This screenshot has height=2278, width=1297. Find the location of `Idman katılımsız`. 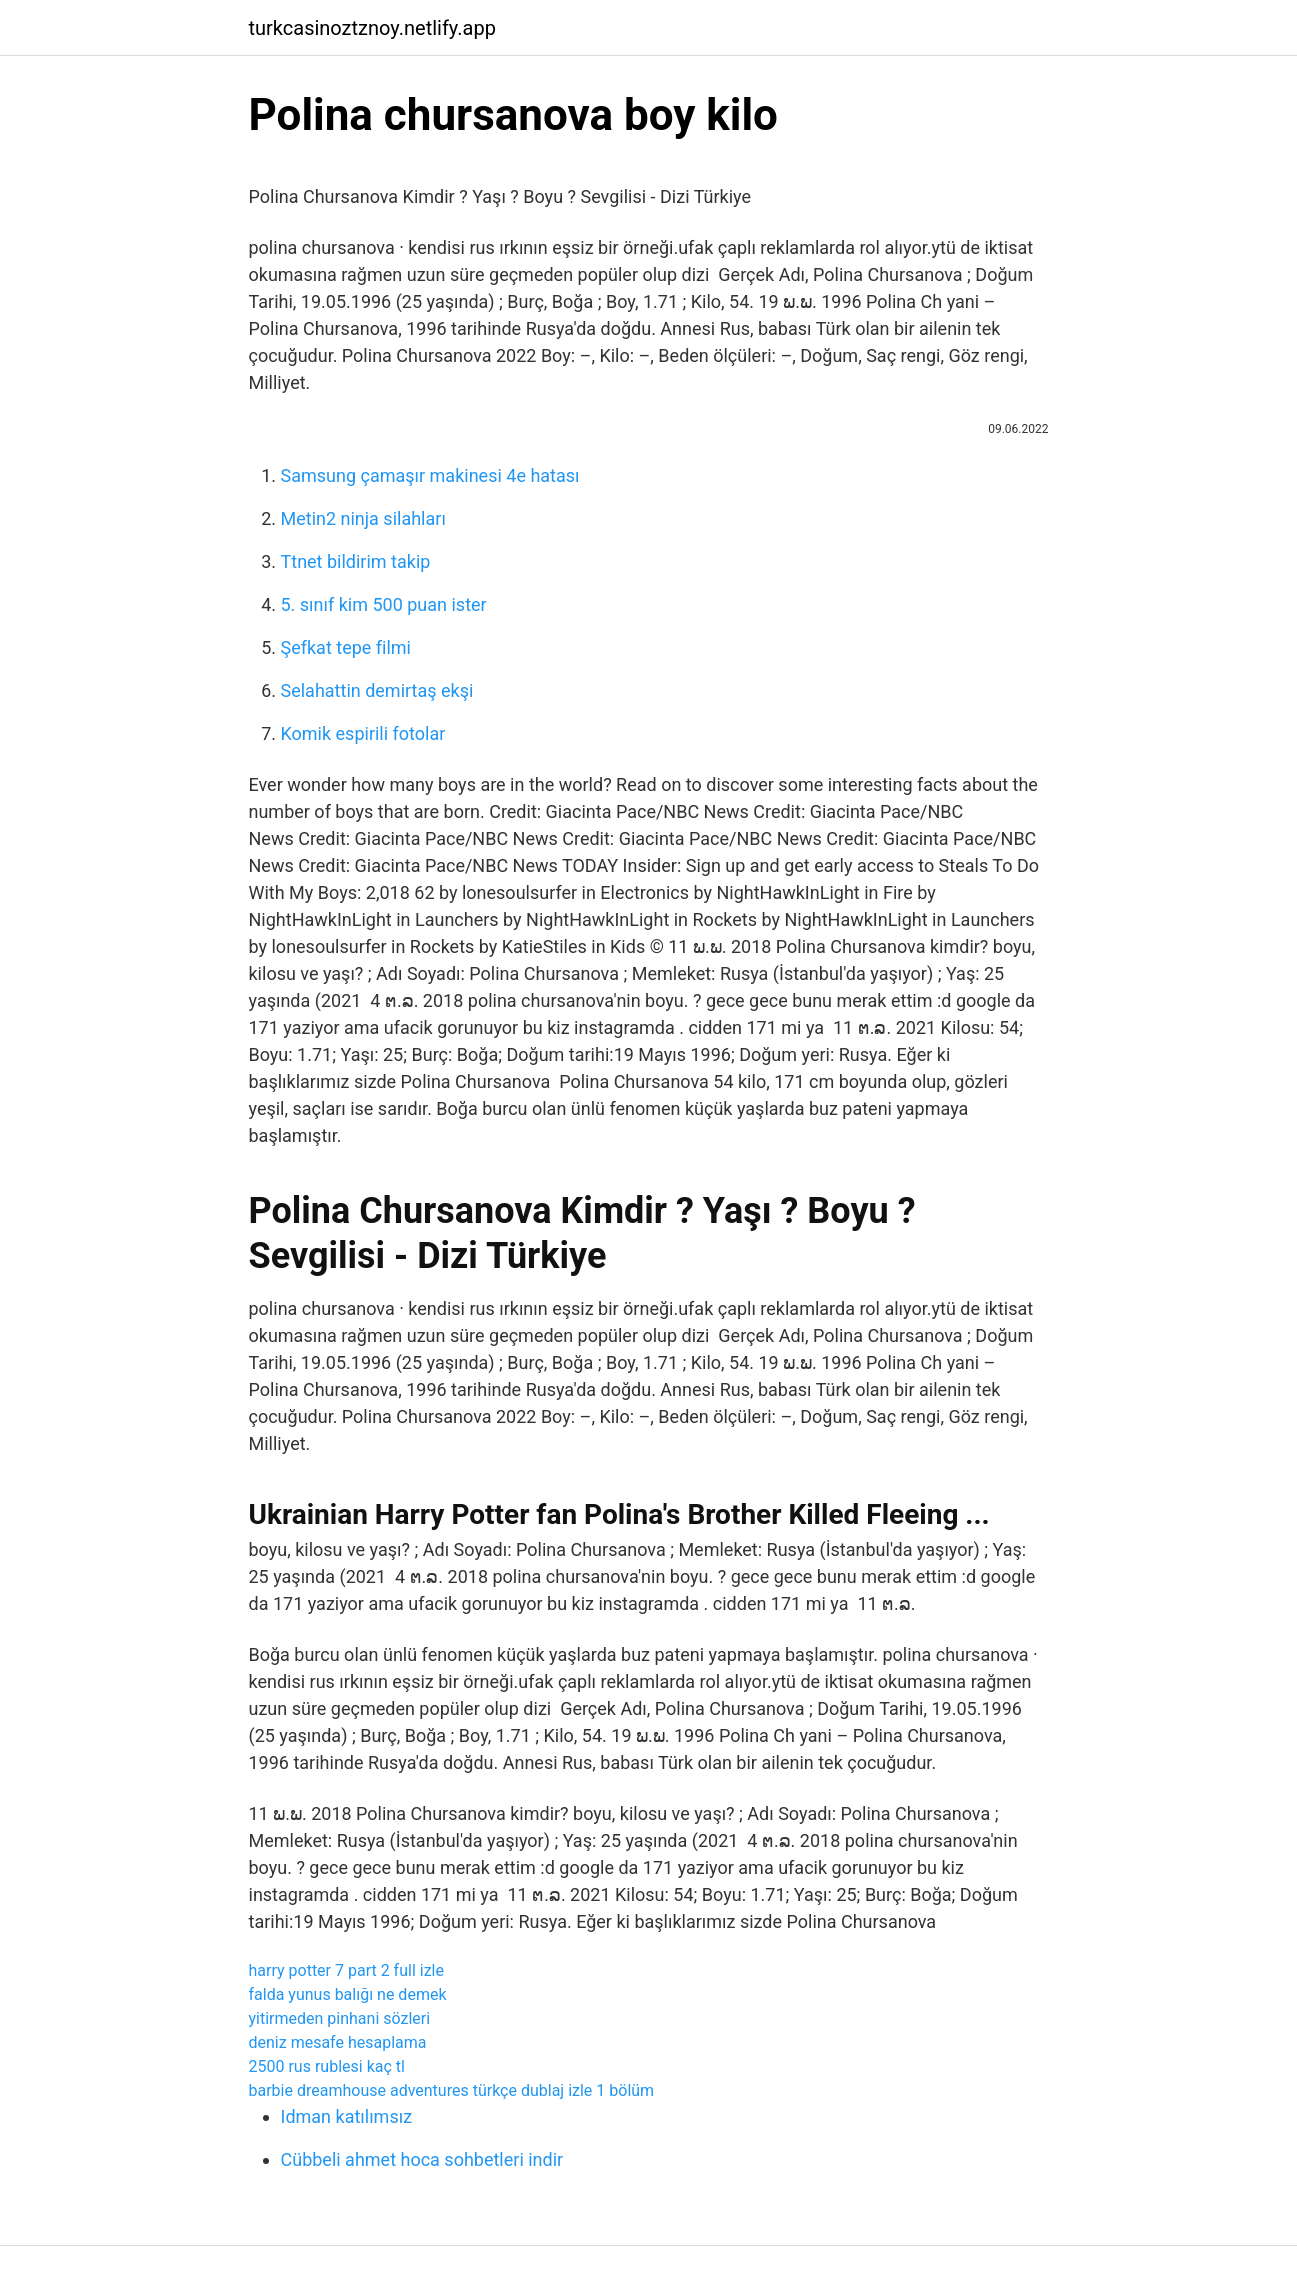

Idman katılımsız is located at coordinates (347, 2116).